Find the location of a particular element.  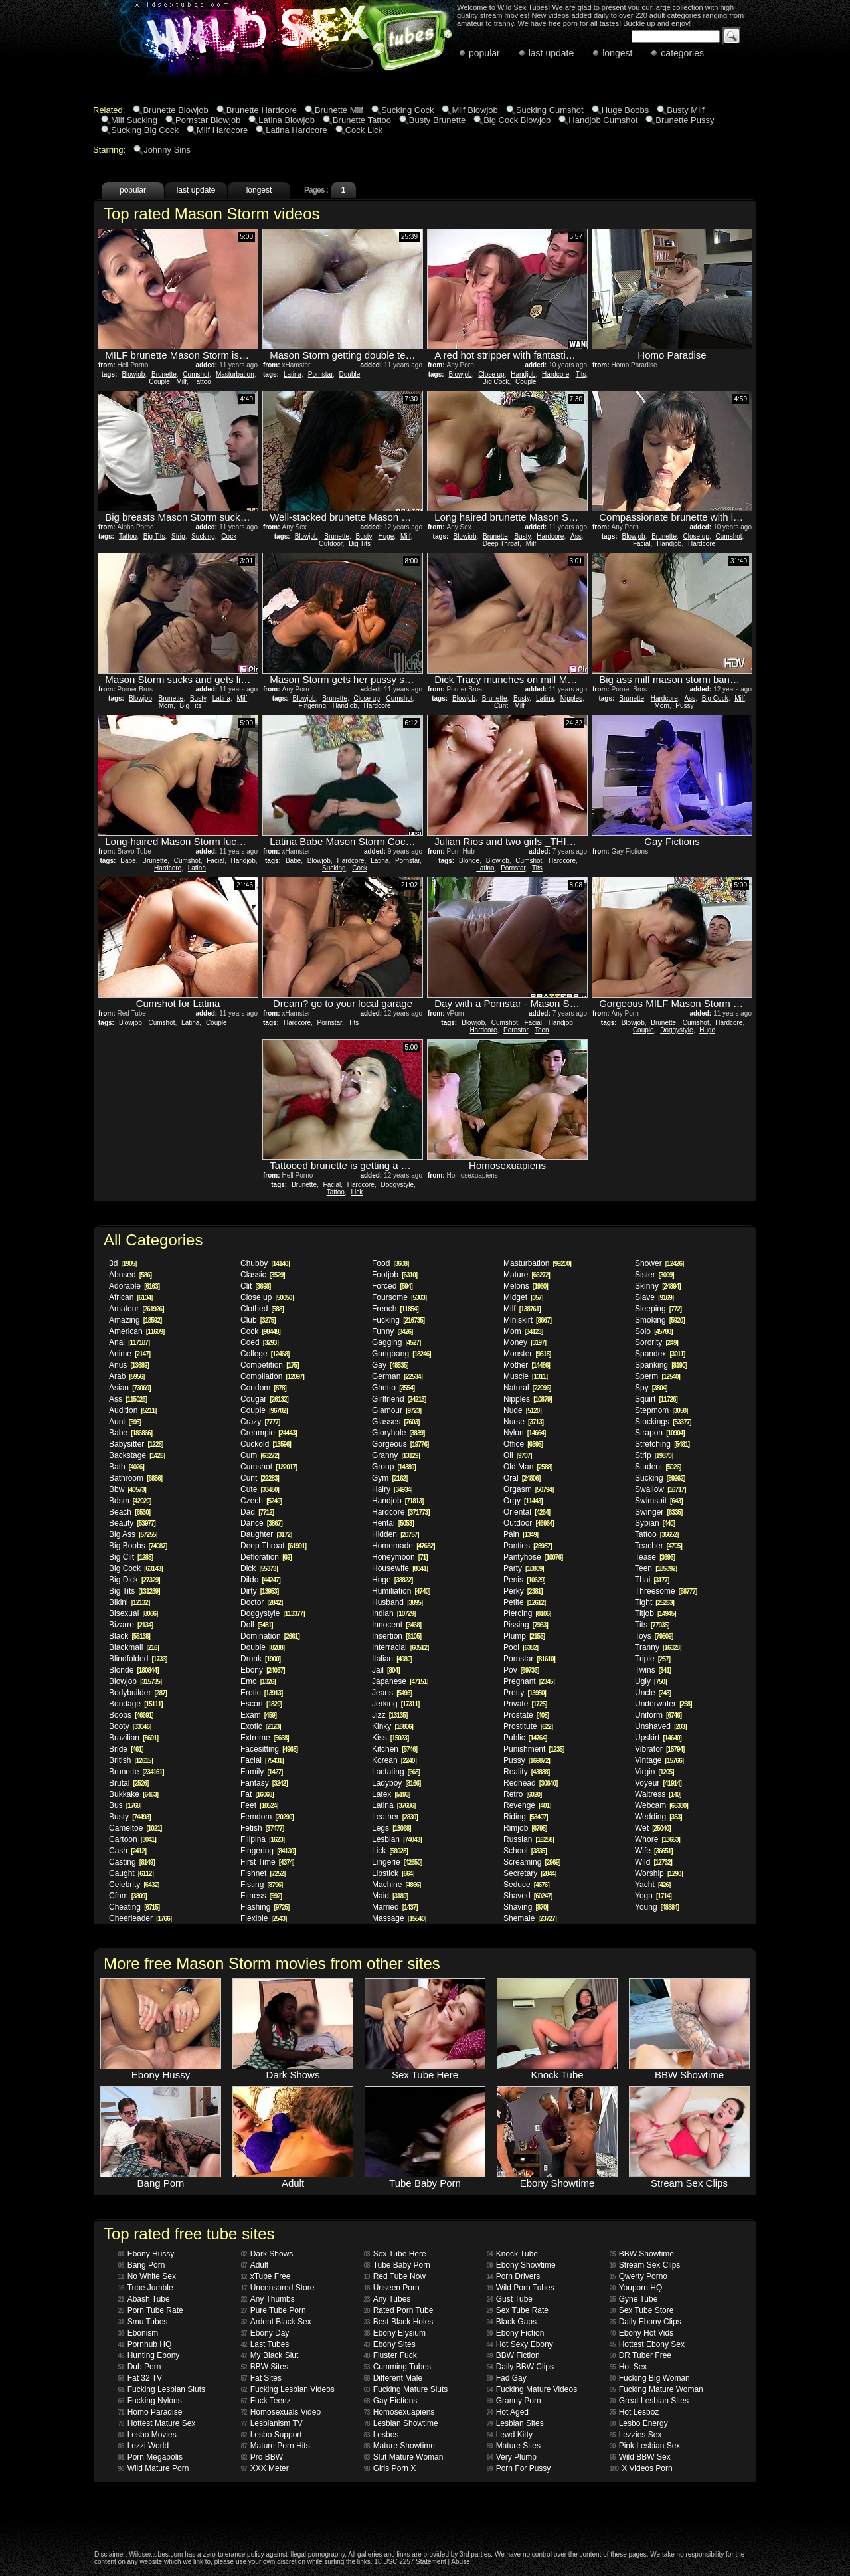

Audition is located at coordinates (132, 1410).